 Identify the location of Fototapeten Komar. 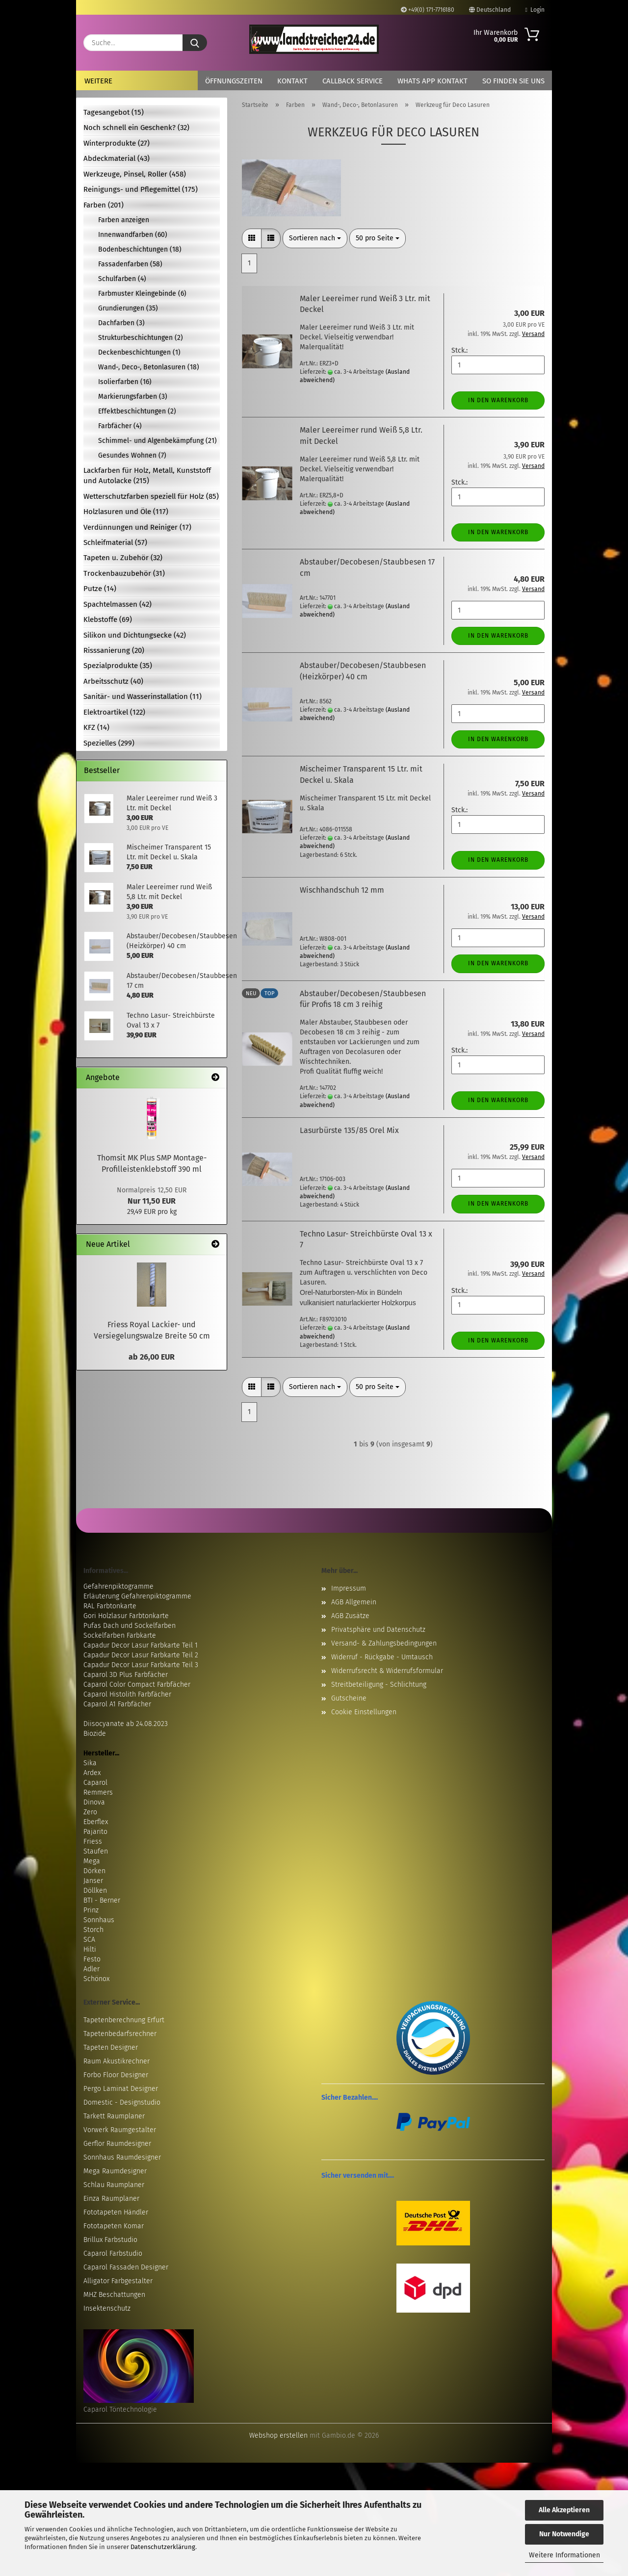
(113, 2226).